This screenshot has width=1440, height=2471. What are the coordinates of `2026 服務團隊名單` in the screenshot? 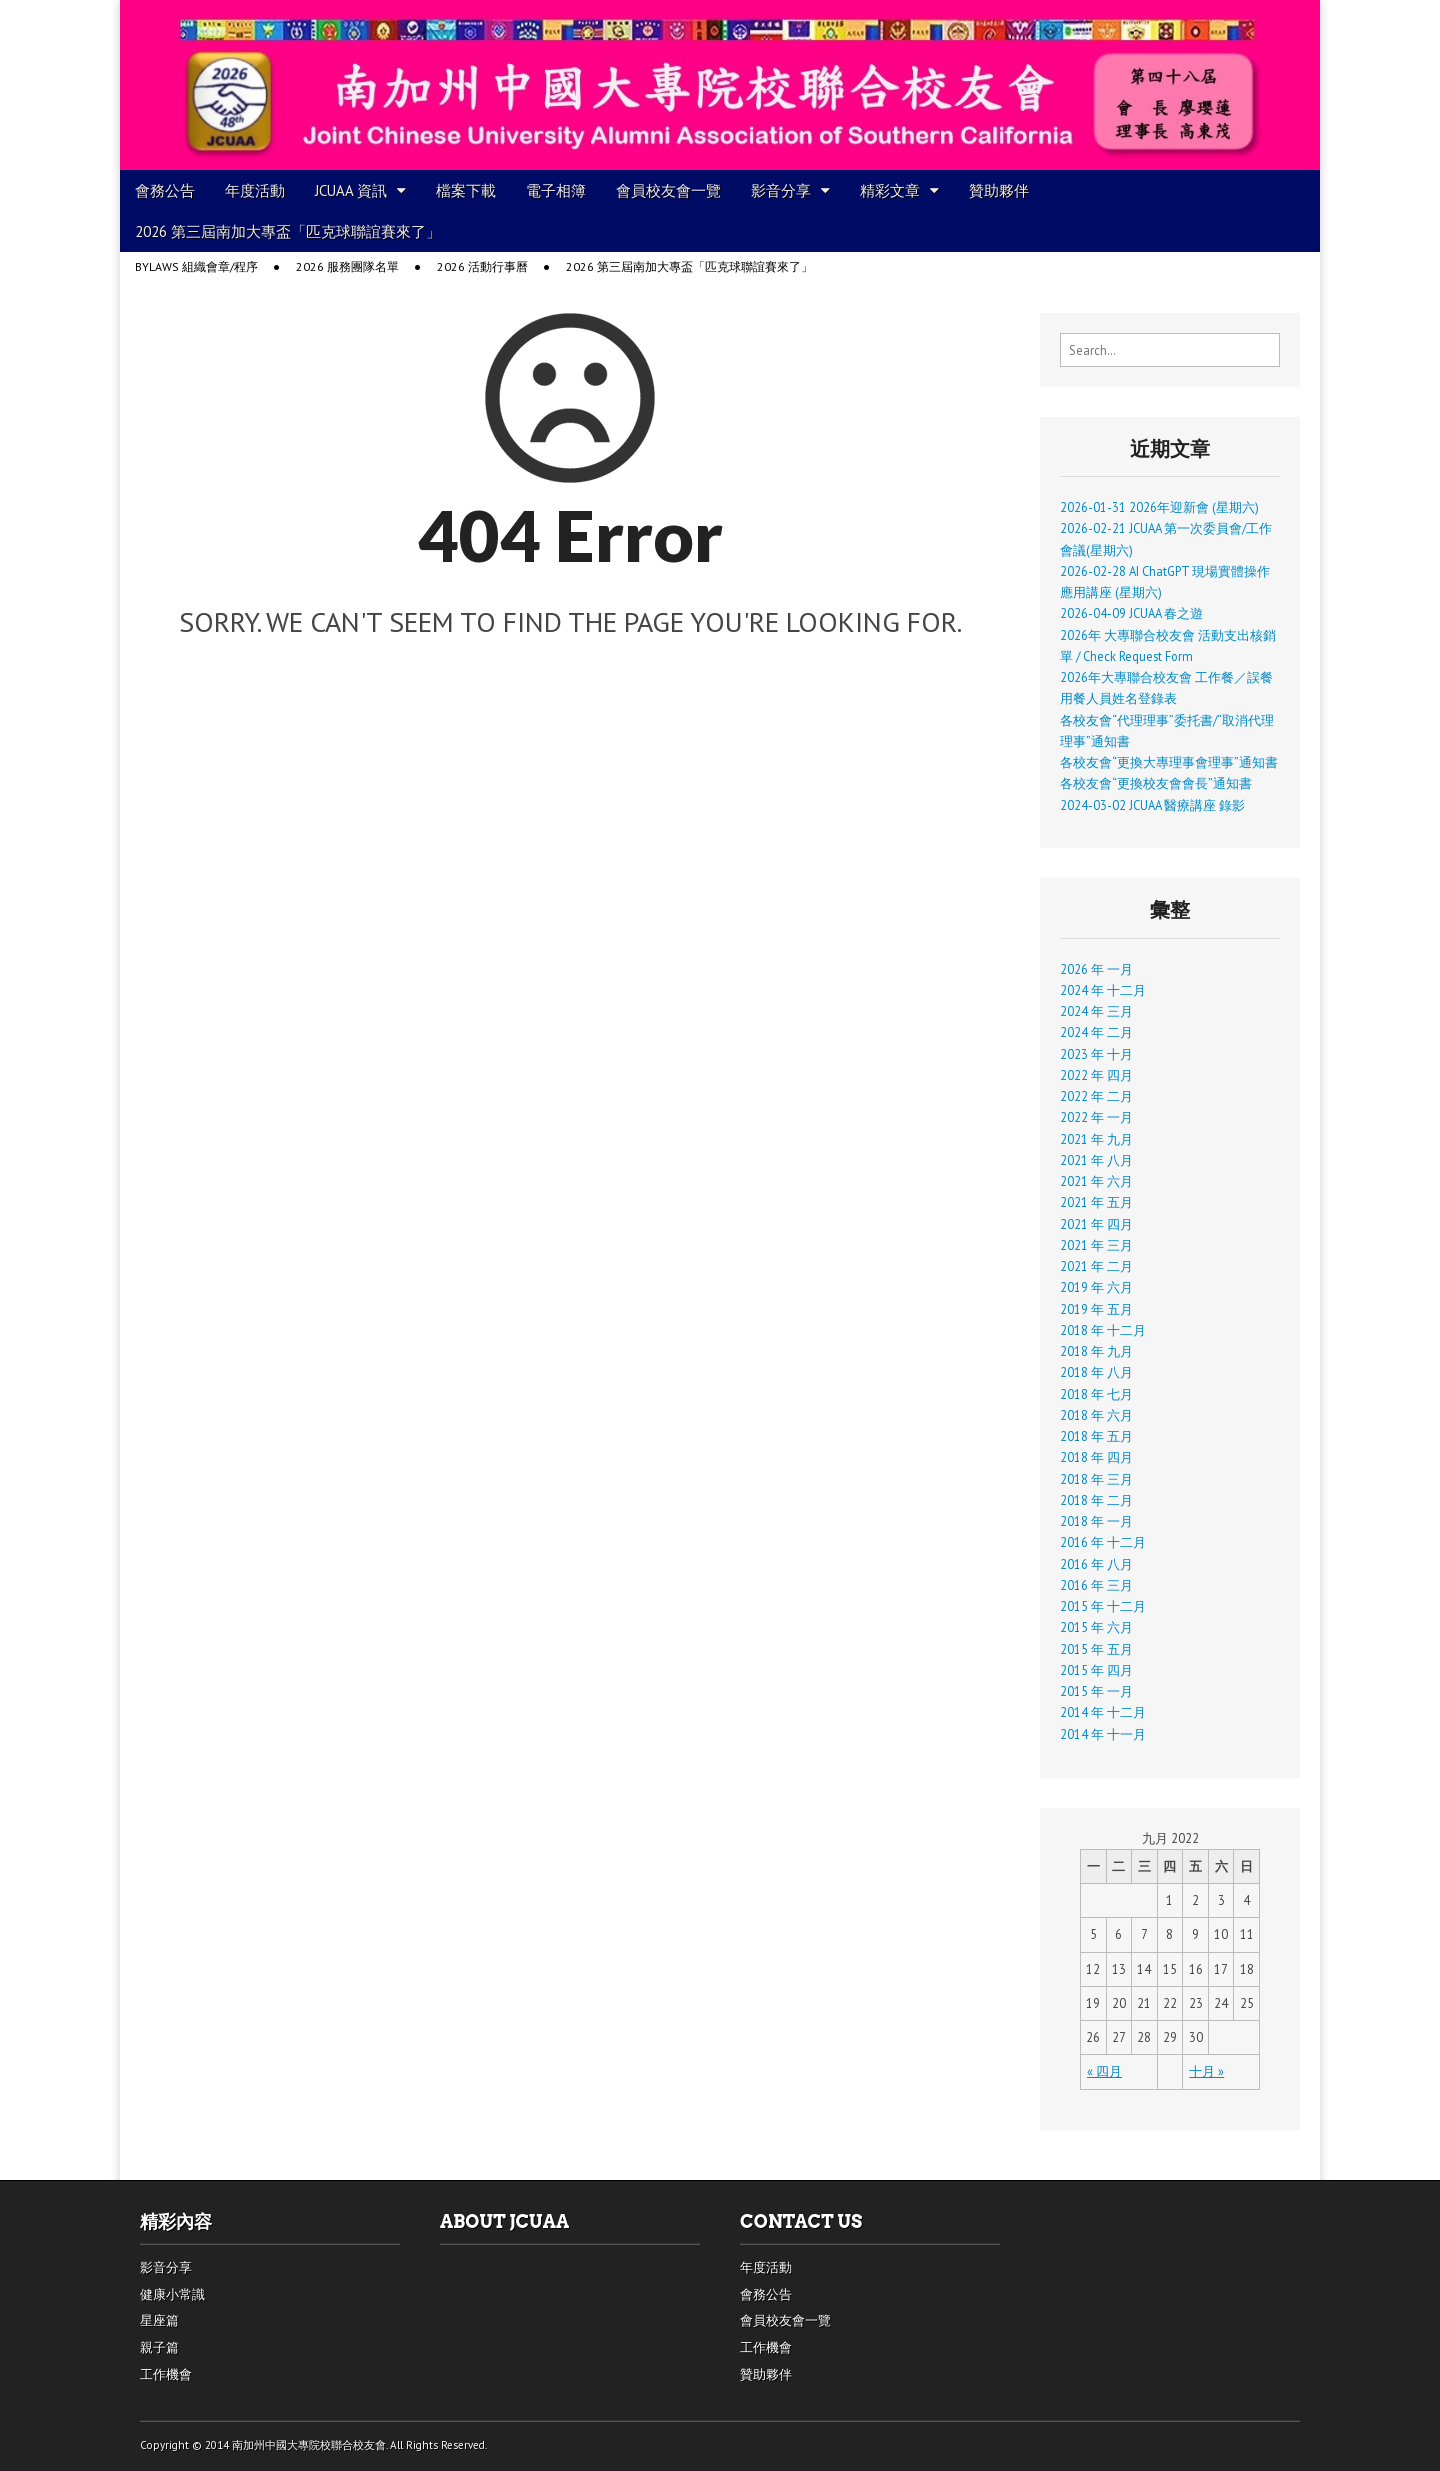 It's located at (347, 266).